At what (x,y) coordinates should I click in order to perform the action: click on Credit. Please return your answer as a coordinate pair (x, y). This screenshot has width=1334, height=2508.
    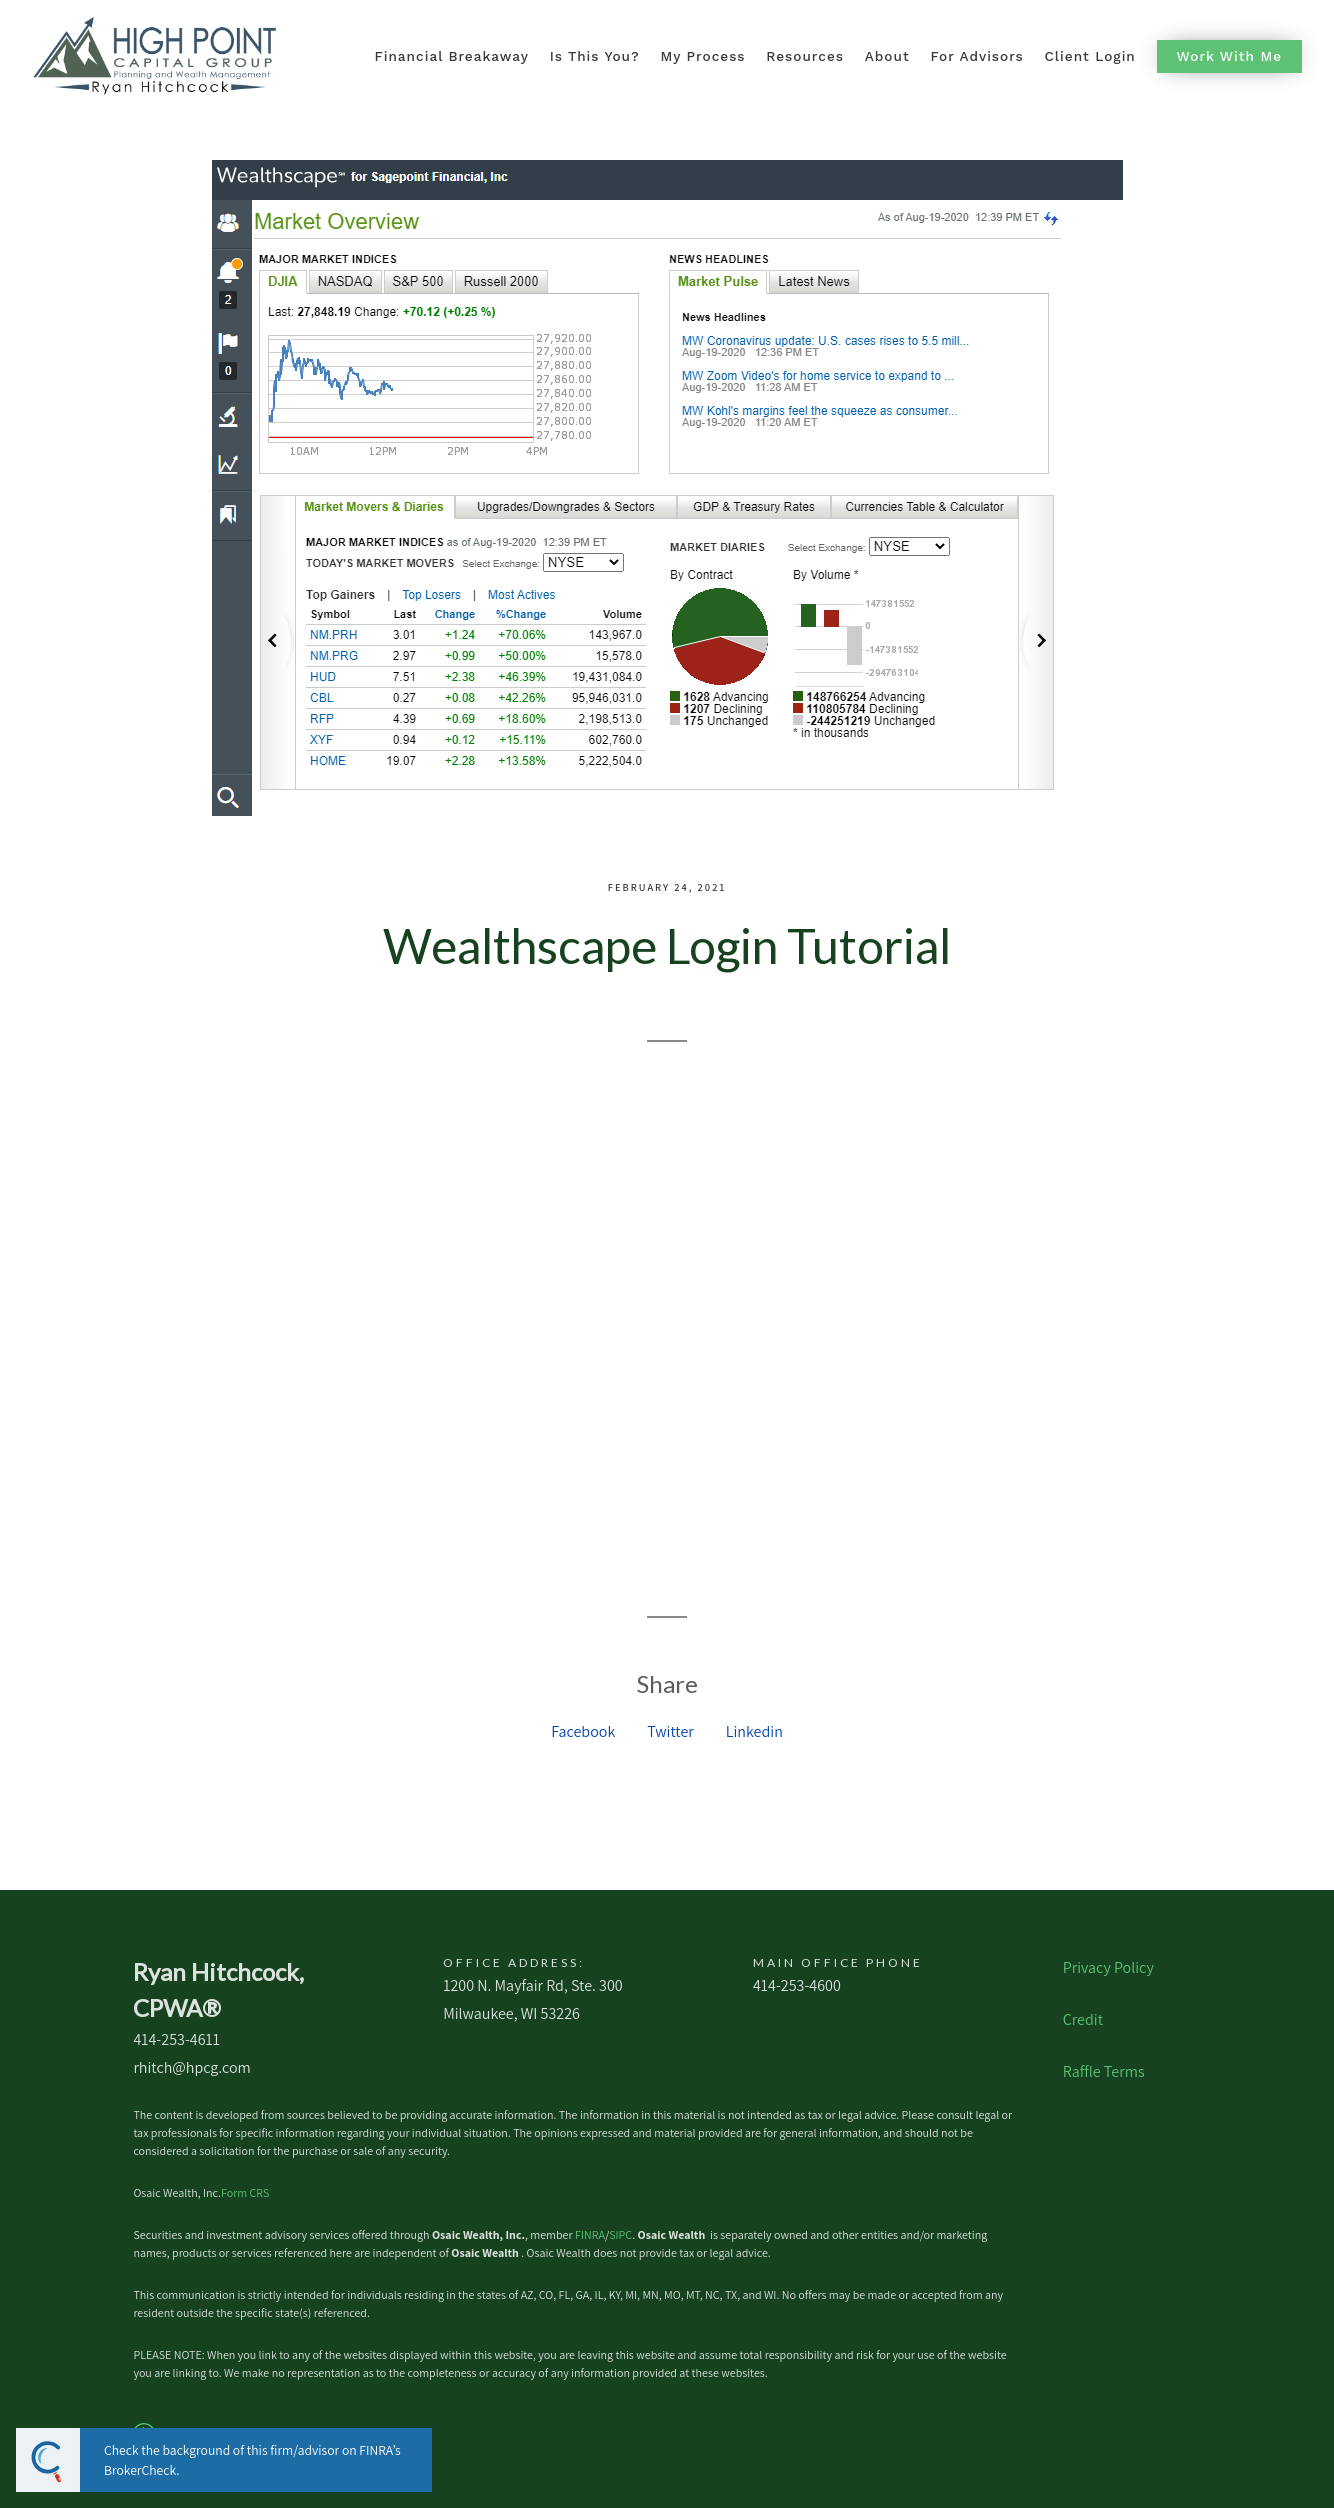
    Looking at the image, I should click on (1083, 2019).